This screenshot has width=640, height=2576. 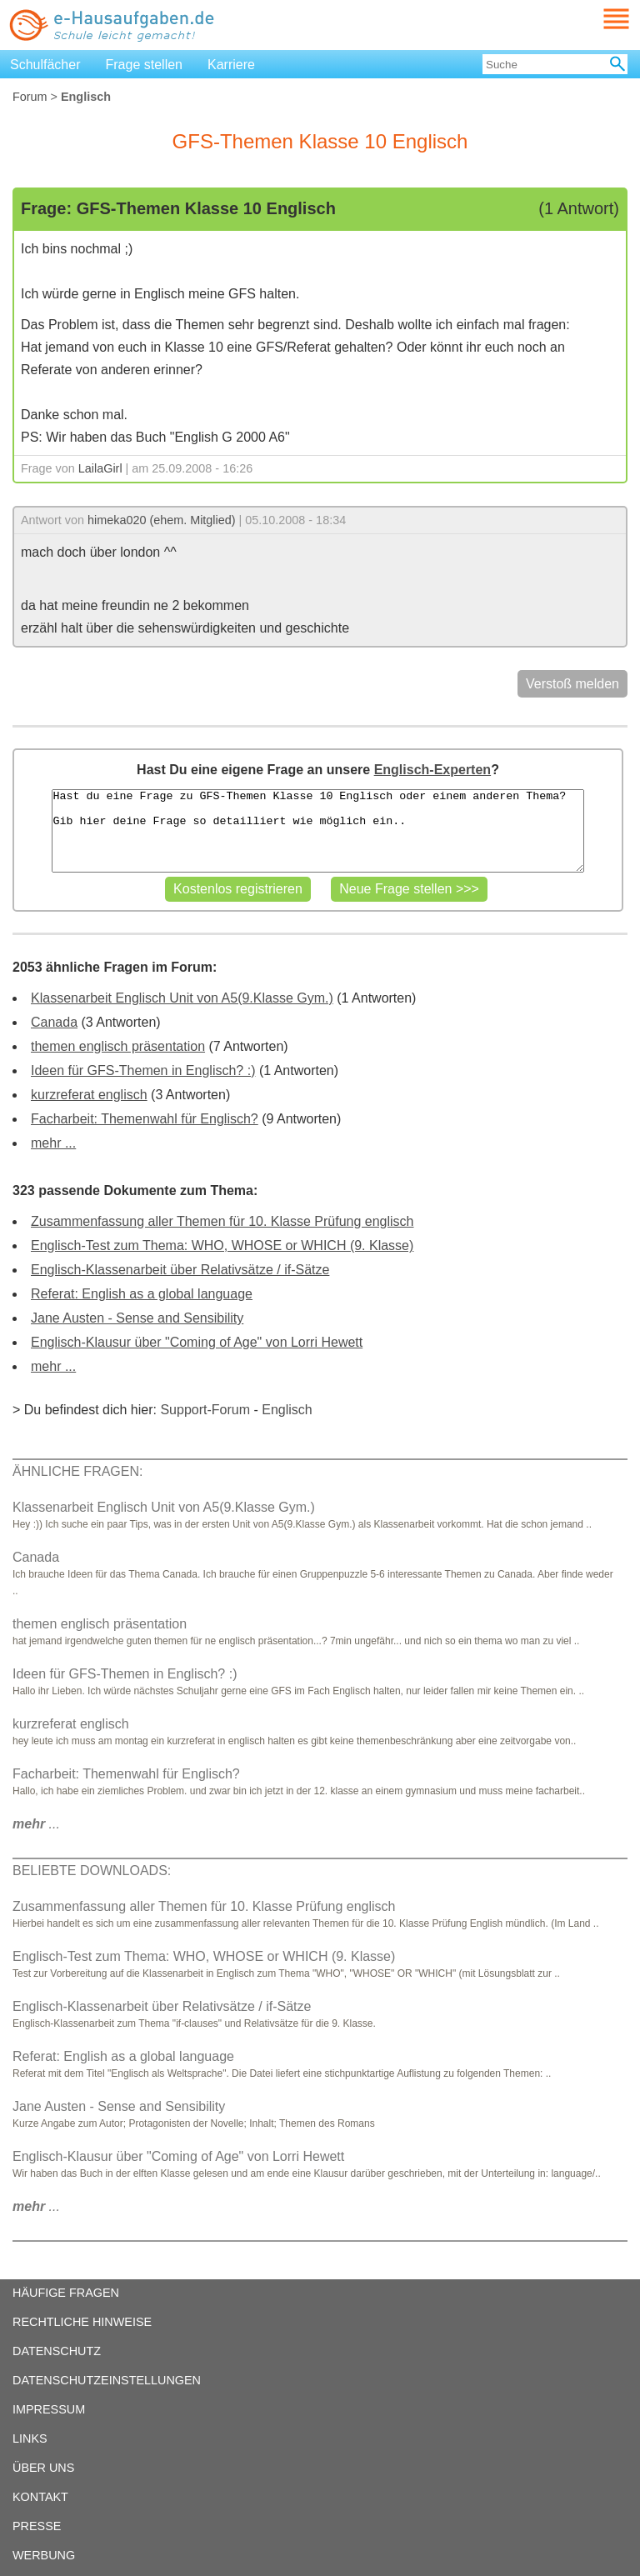 What do you see at coordinates (572, 684) in the screenshot?
I see `Verstoß melden` at bounding box center [572, 684].